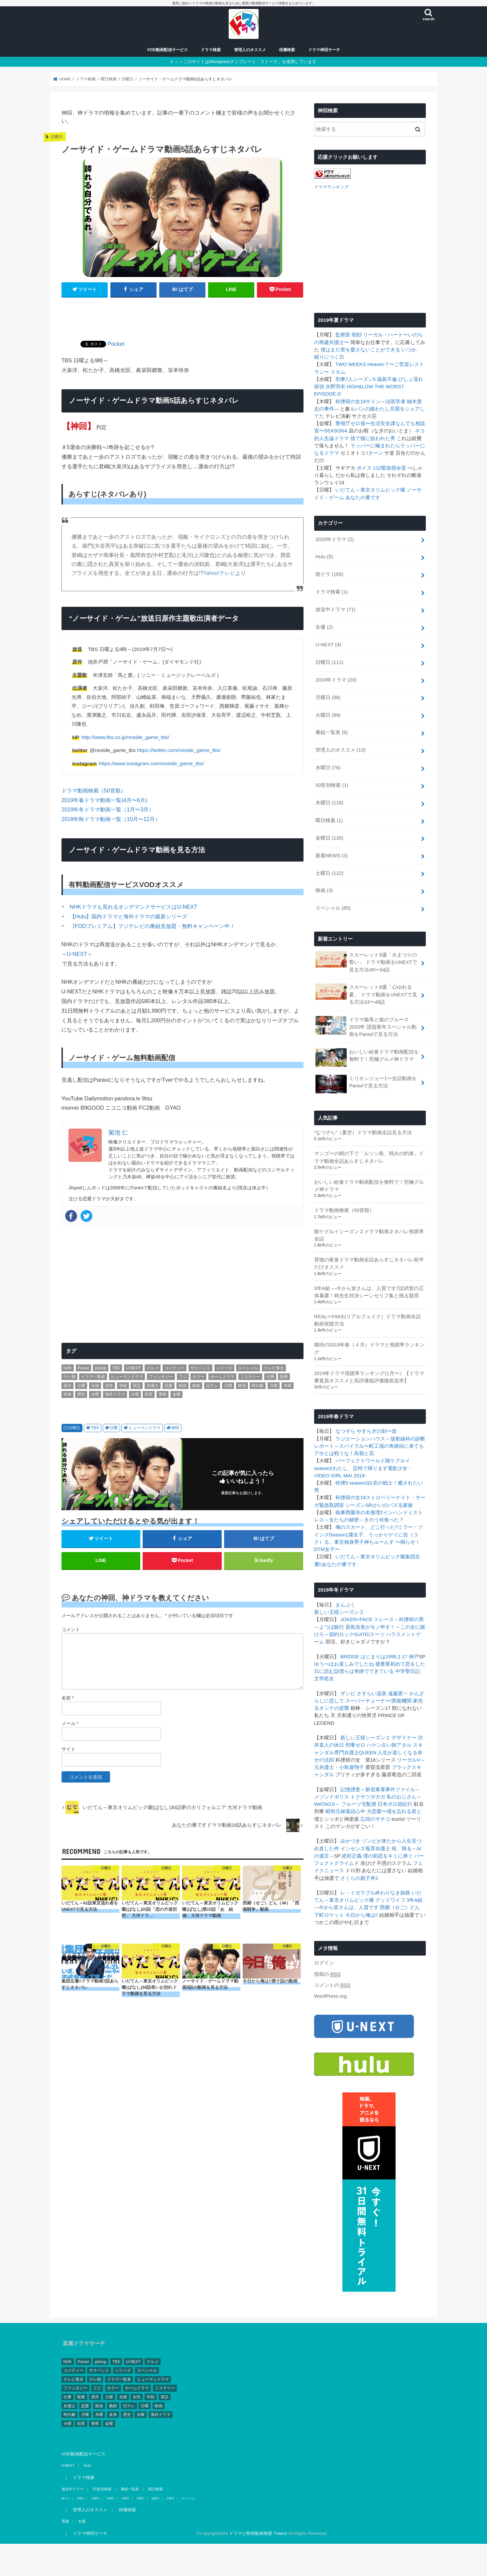  I want to click on 中学聖日記, so click(407, 1671).